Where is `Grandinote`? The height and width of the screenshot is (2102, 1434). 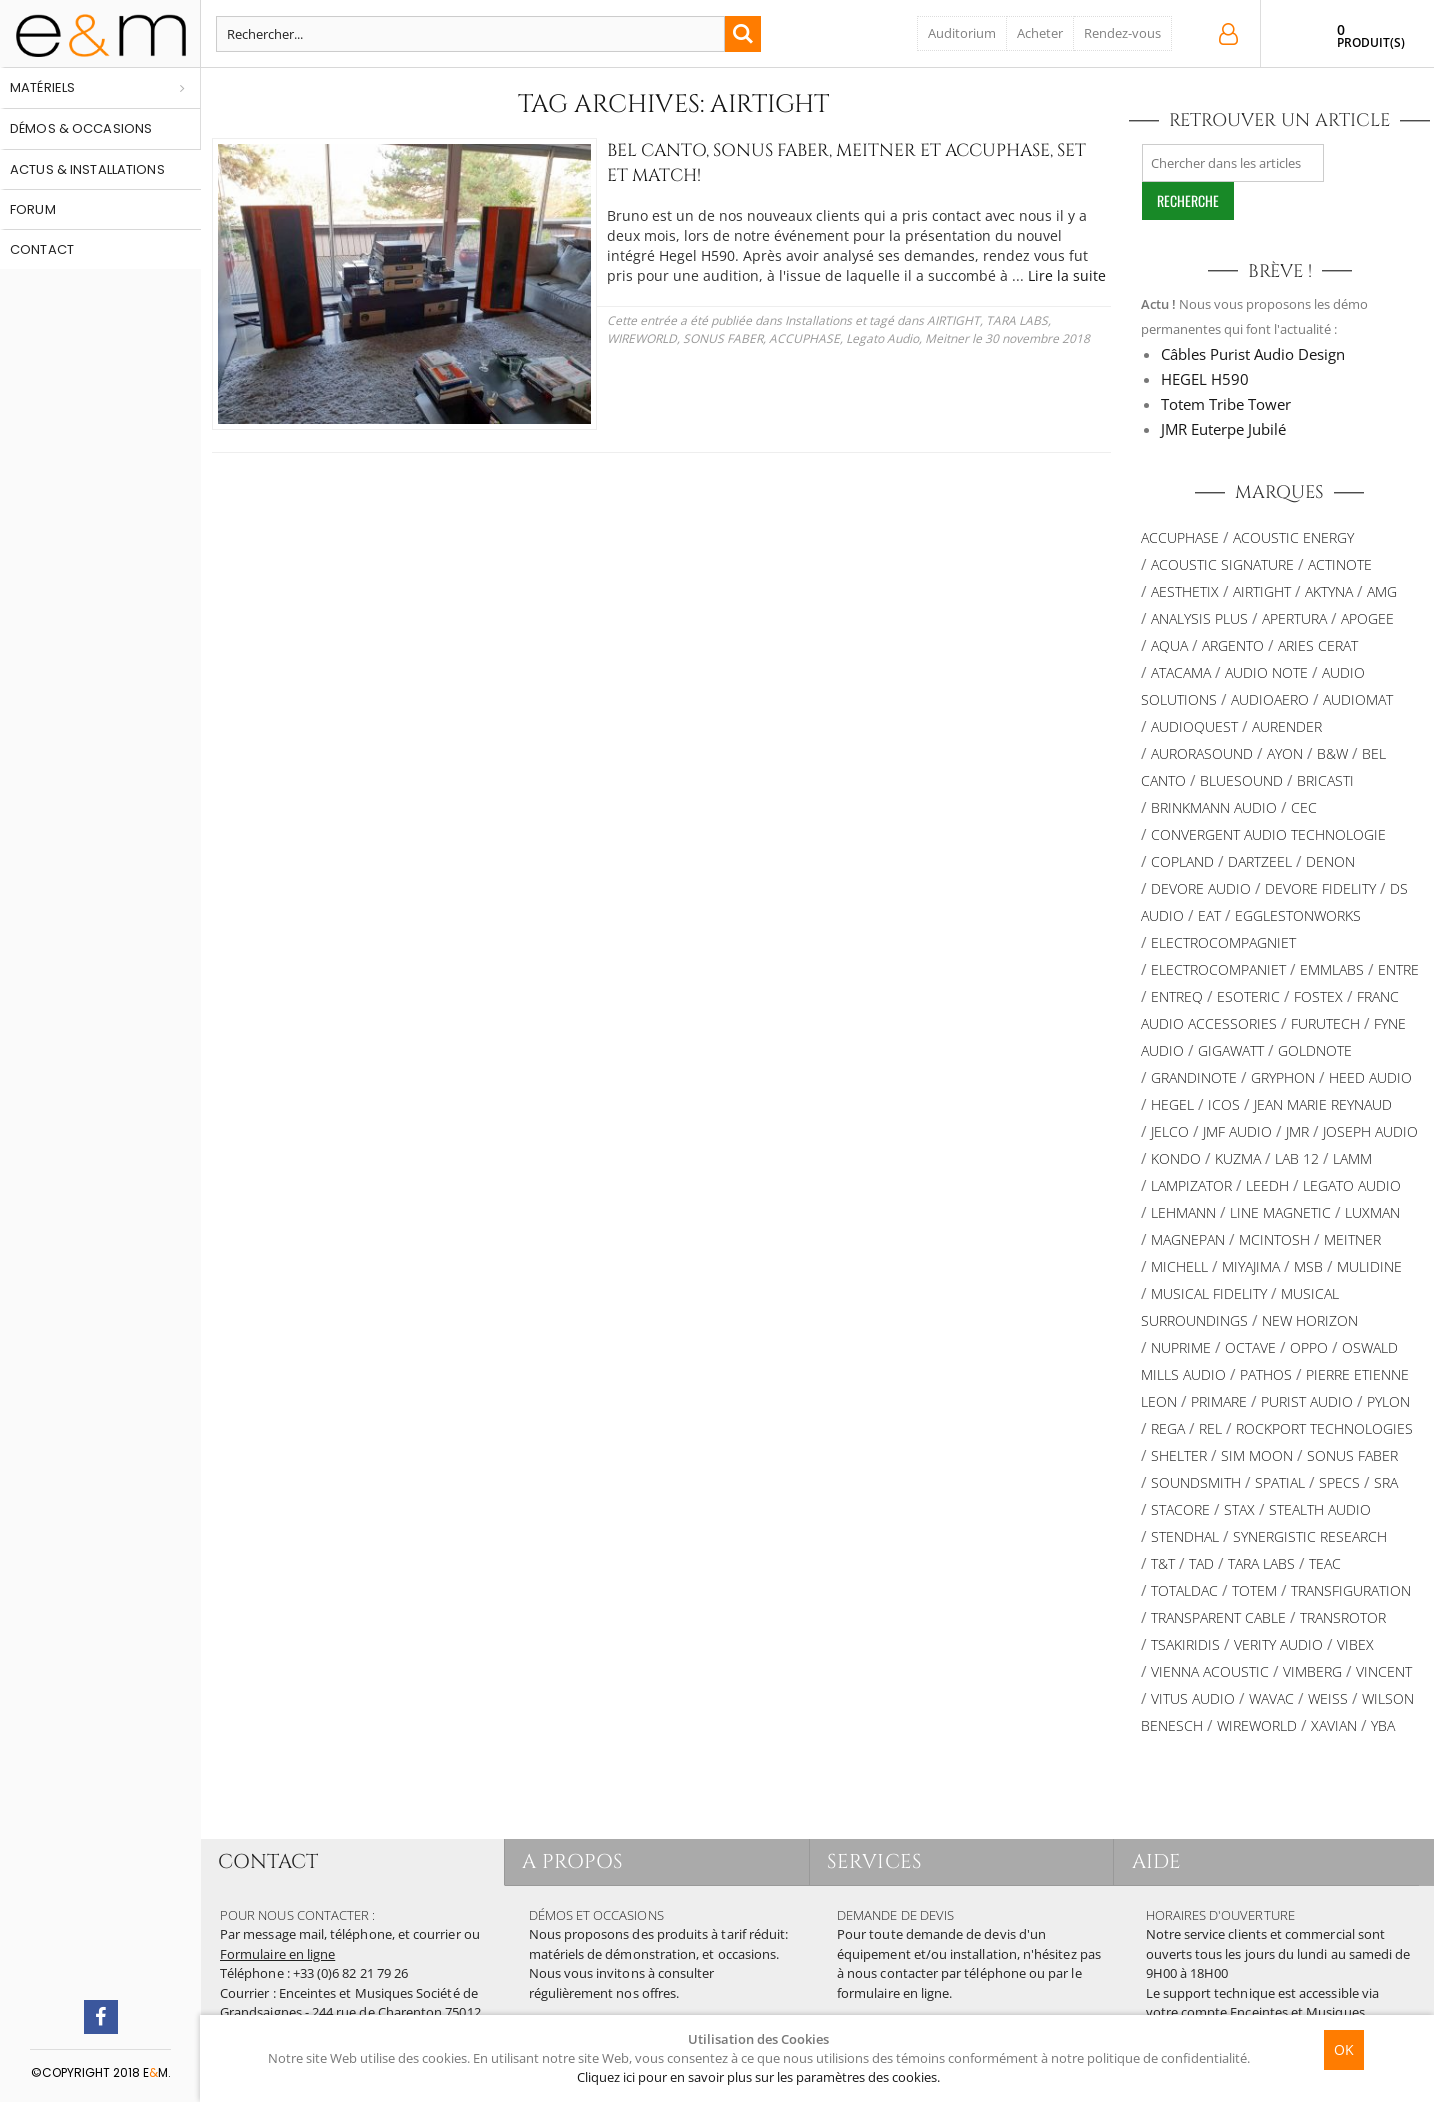 Grandinote is located at coordinates (1194, 1077).